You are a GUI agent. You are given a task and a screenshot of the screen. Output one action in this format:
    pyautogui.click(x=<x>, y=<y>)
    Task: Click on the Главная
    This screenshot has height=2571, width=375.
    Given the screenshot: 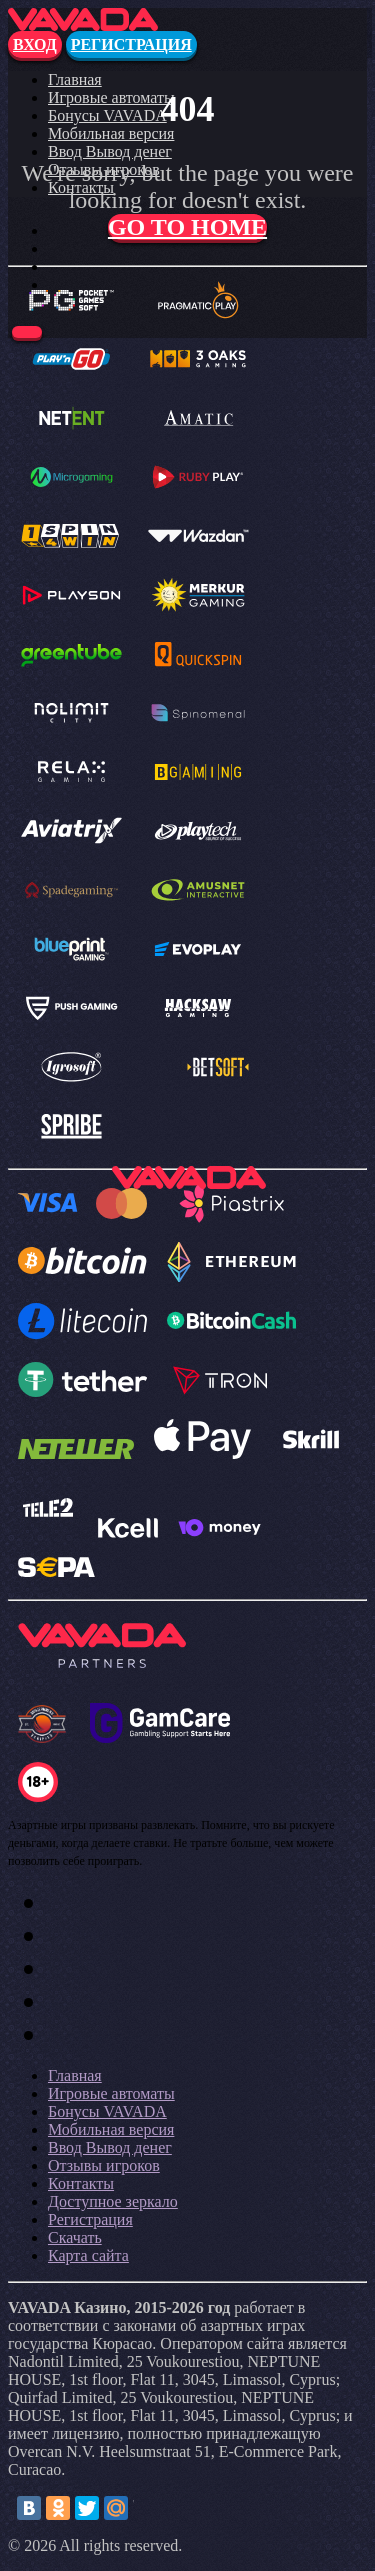 What is the action you would take?
    pyautogui.click(x=75, y=79)
    